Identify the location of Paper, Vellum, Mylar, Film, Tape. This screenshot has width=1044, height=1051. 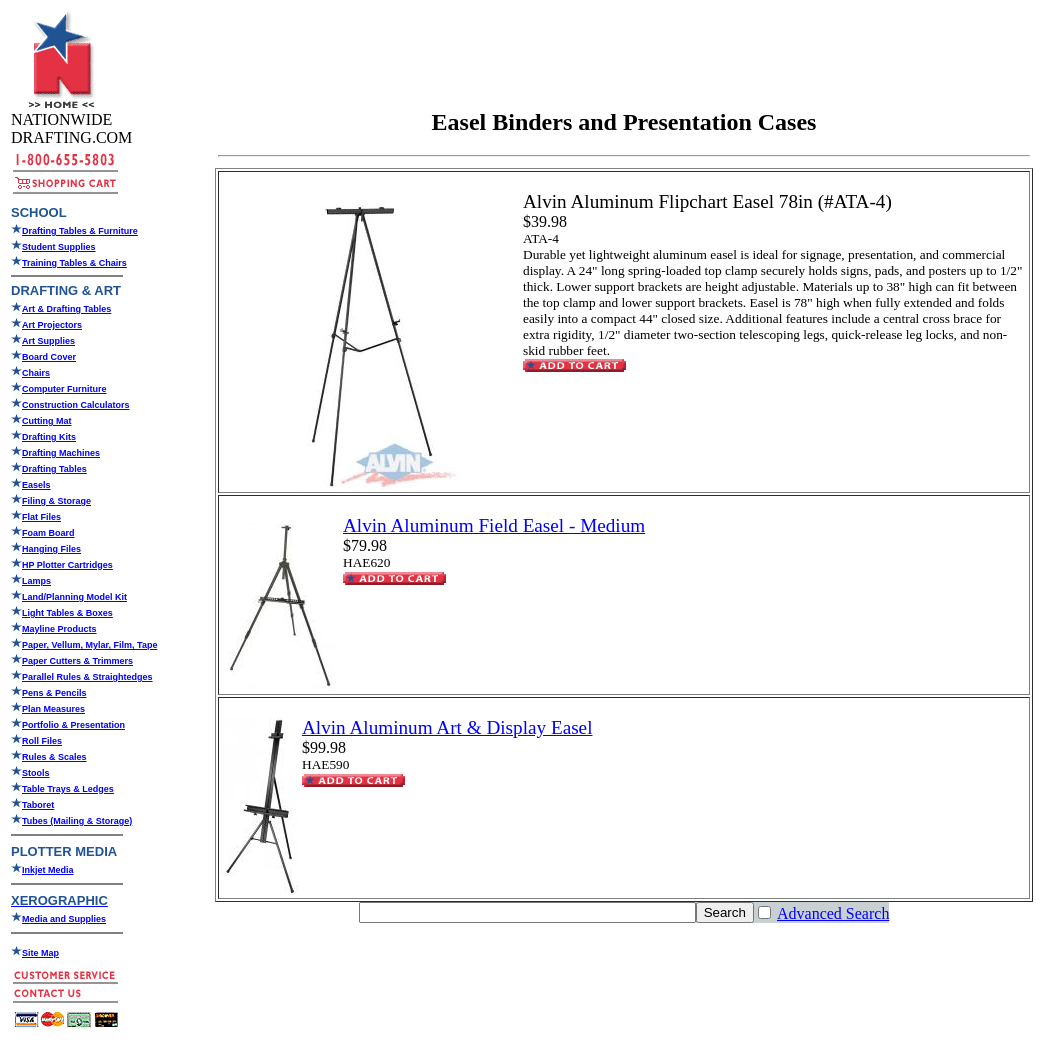
(89, 645).